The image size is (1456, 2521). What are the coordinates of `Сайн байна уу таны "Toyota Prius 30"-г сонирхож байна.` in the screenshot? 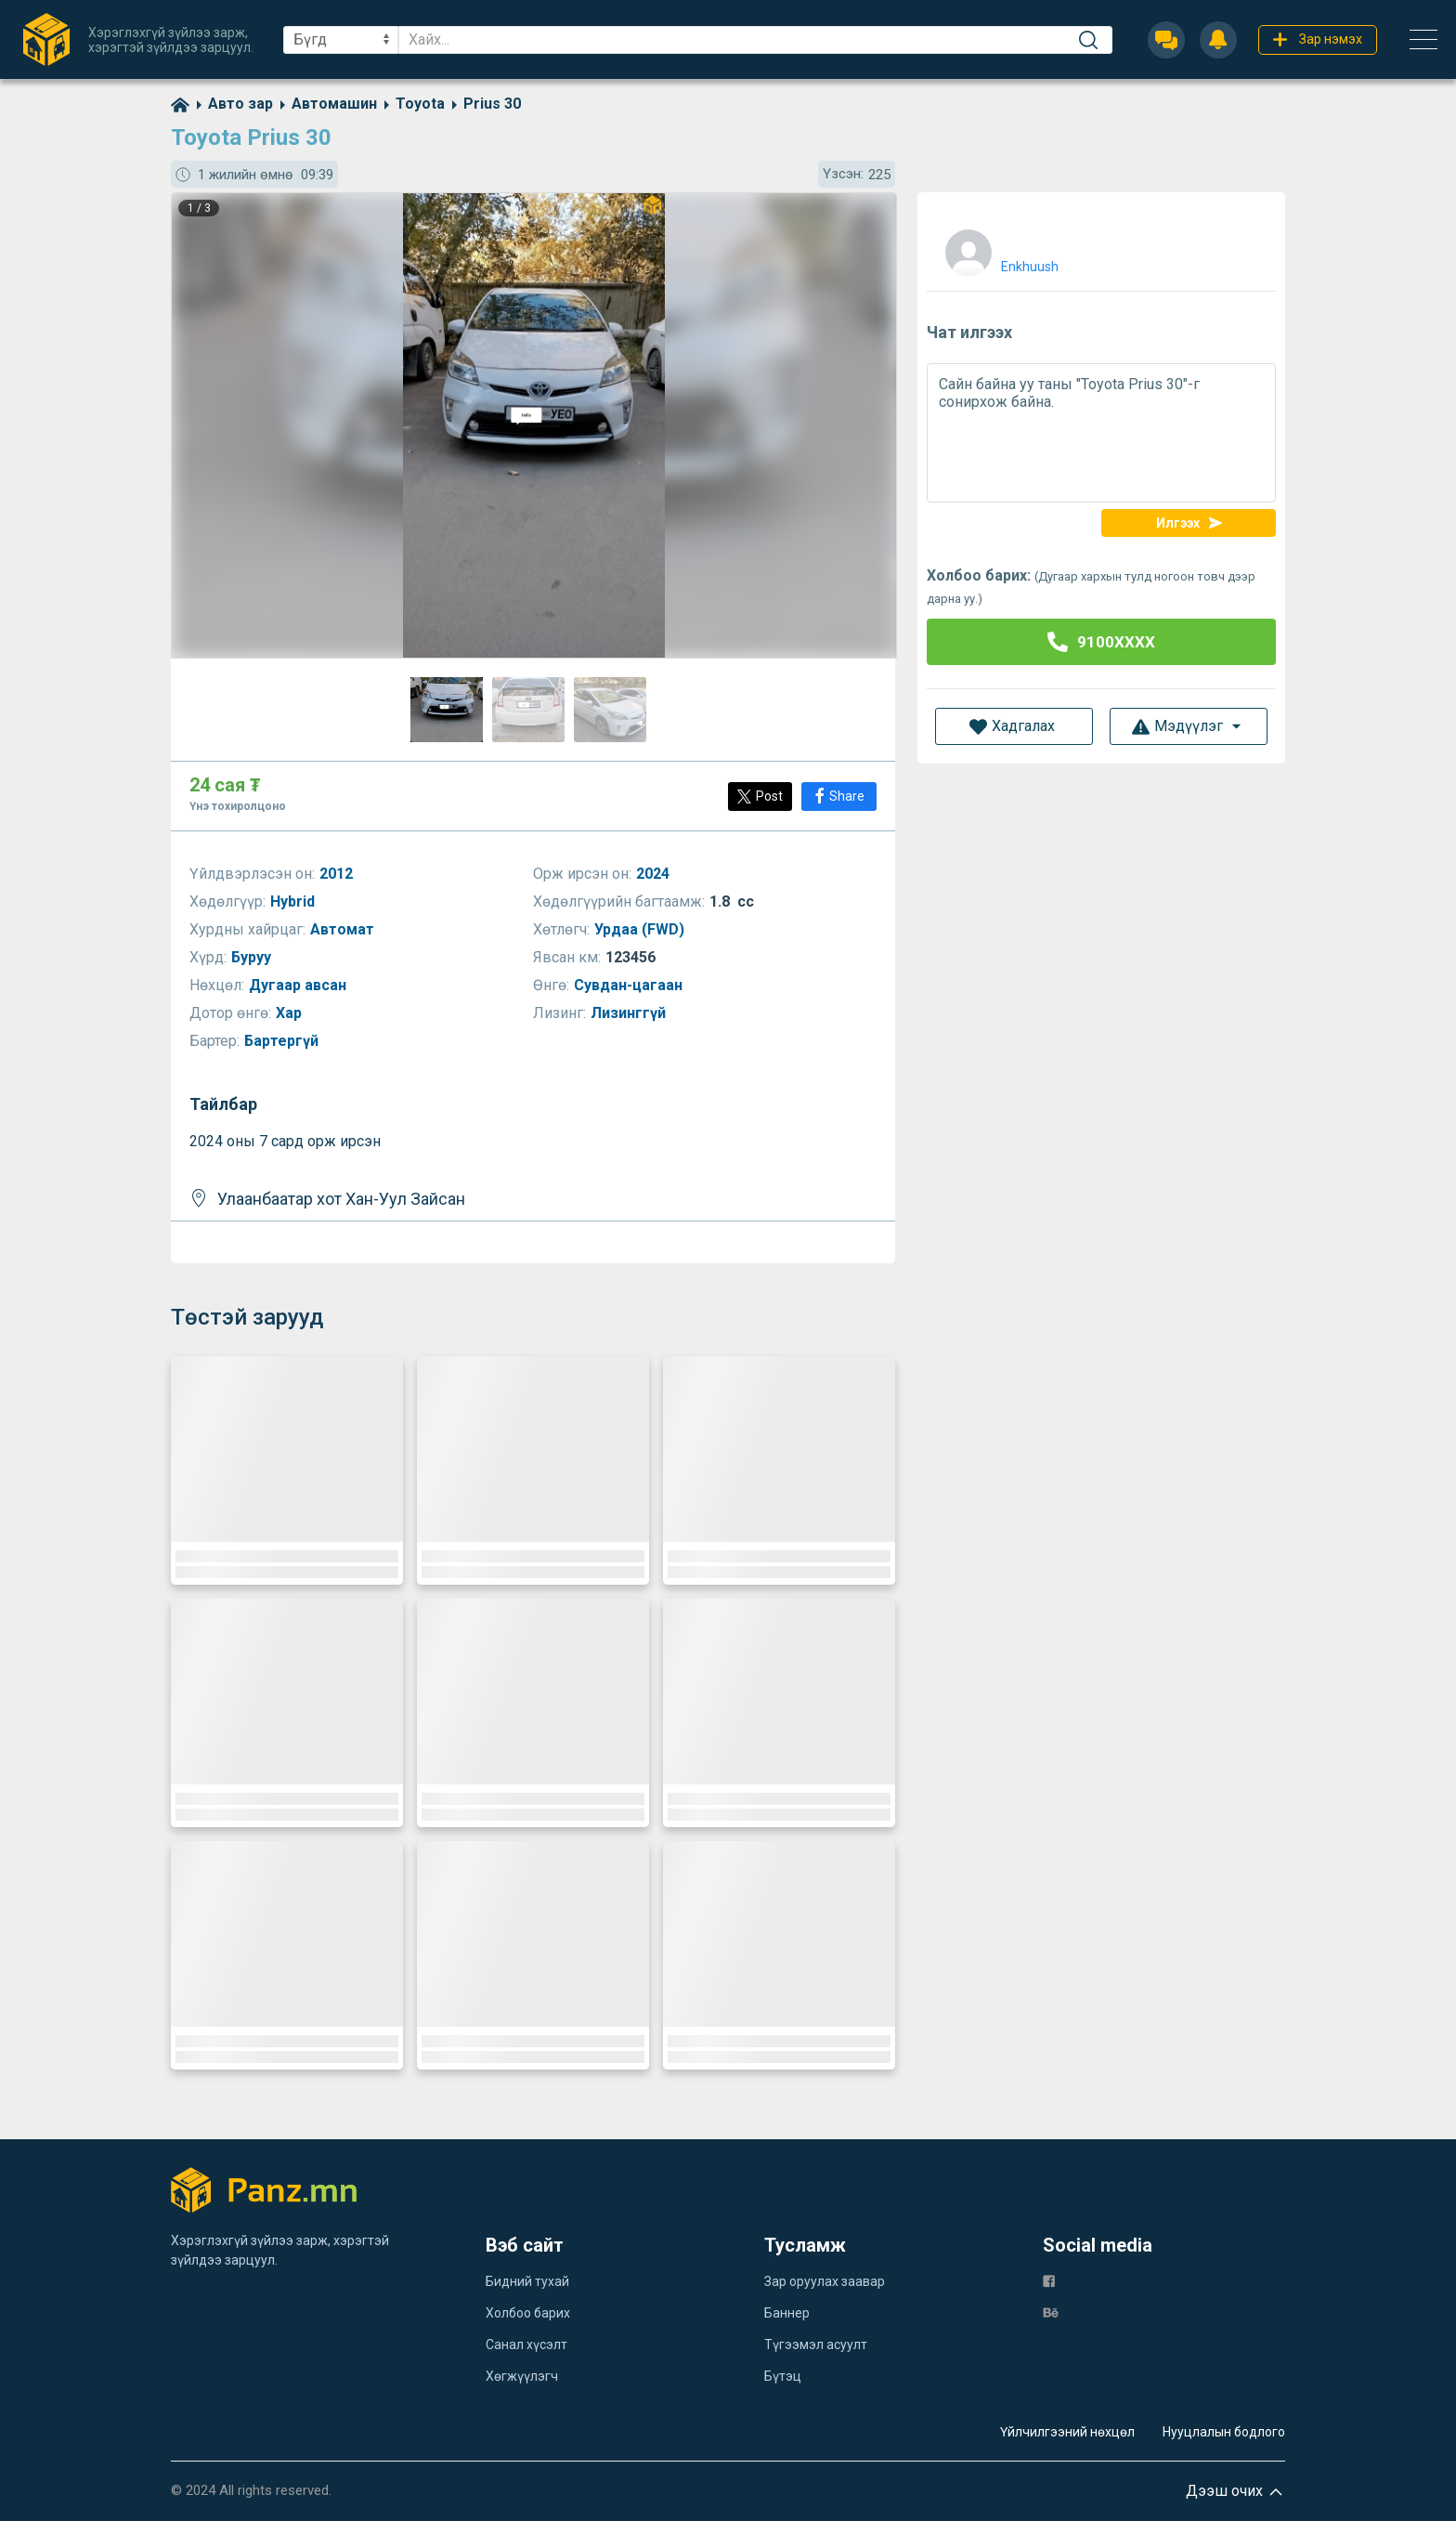 It's located at (1101, 433).